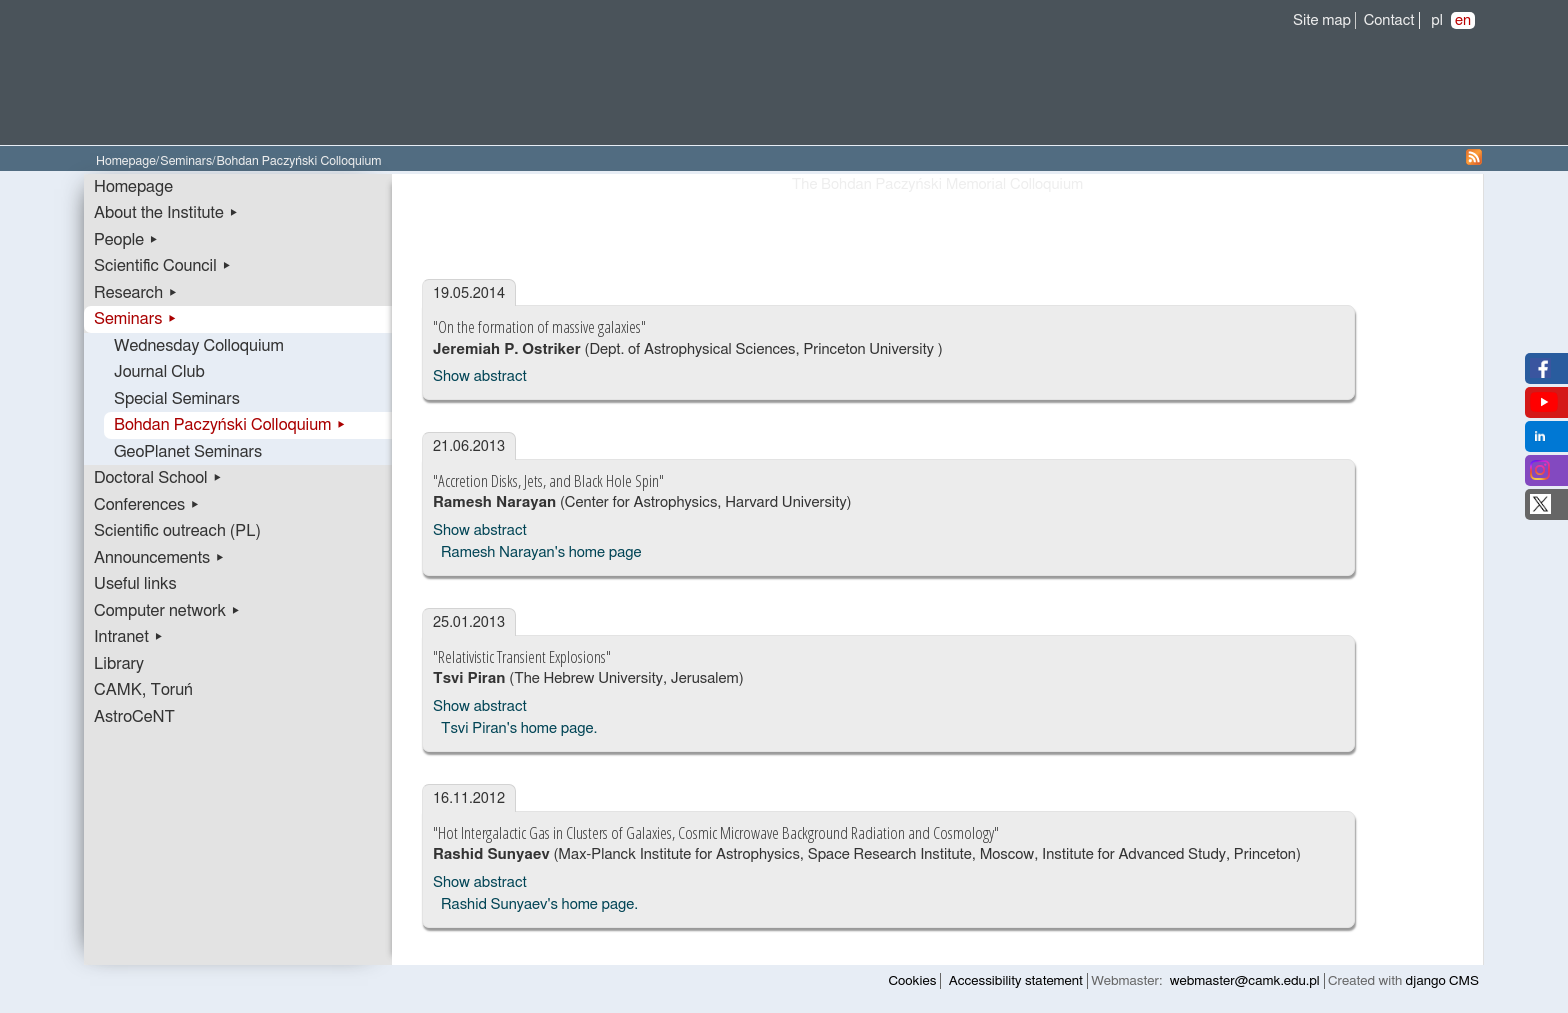  I want to click on Tsvi Piran's home page., so click(519, 728).